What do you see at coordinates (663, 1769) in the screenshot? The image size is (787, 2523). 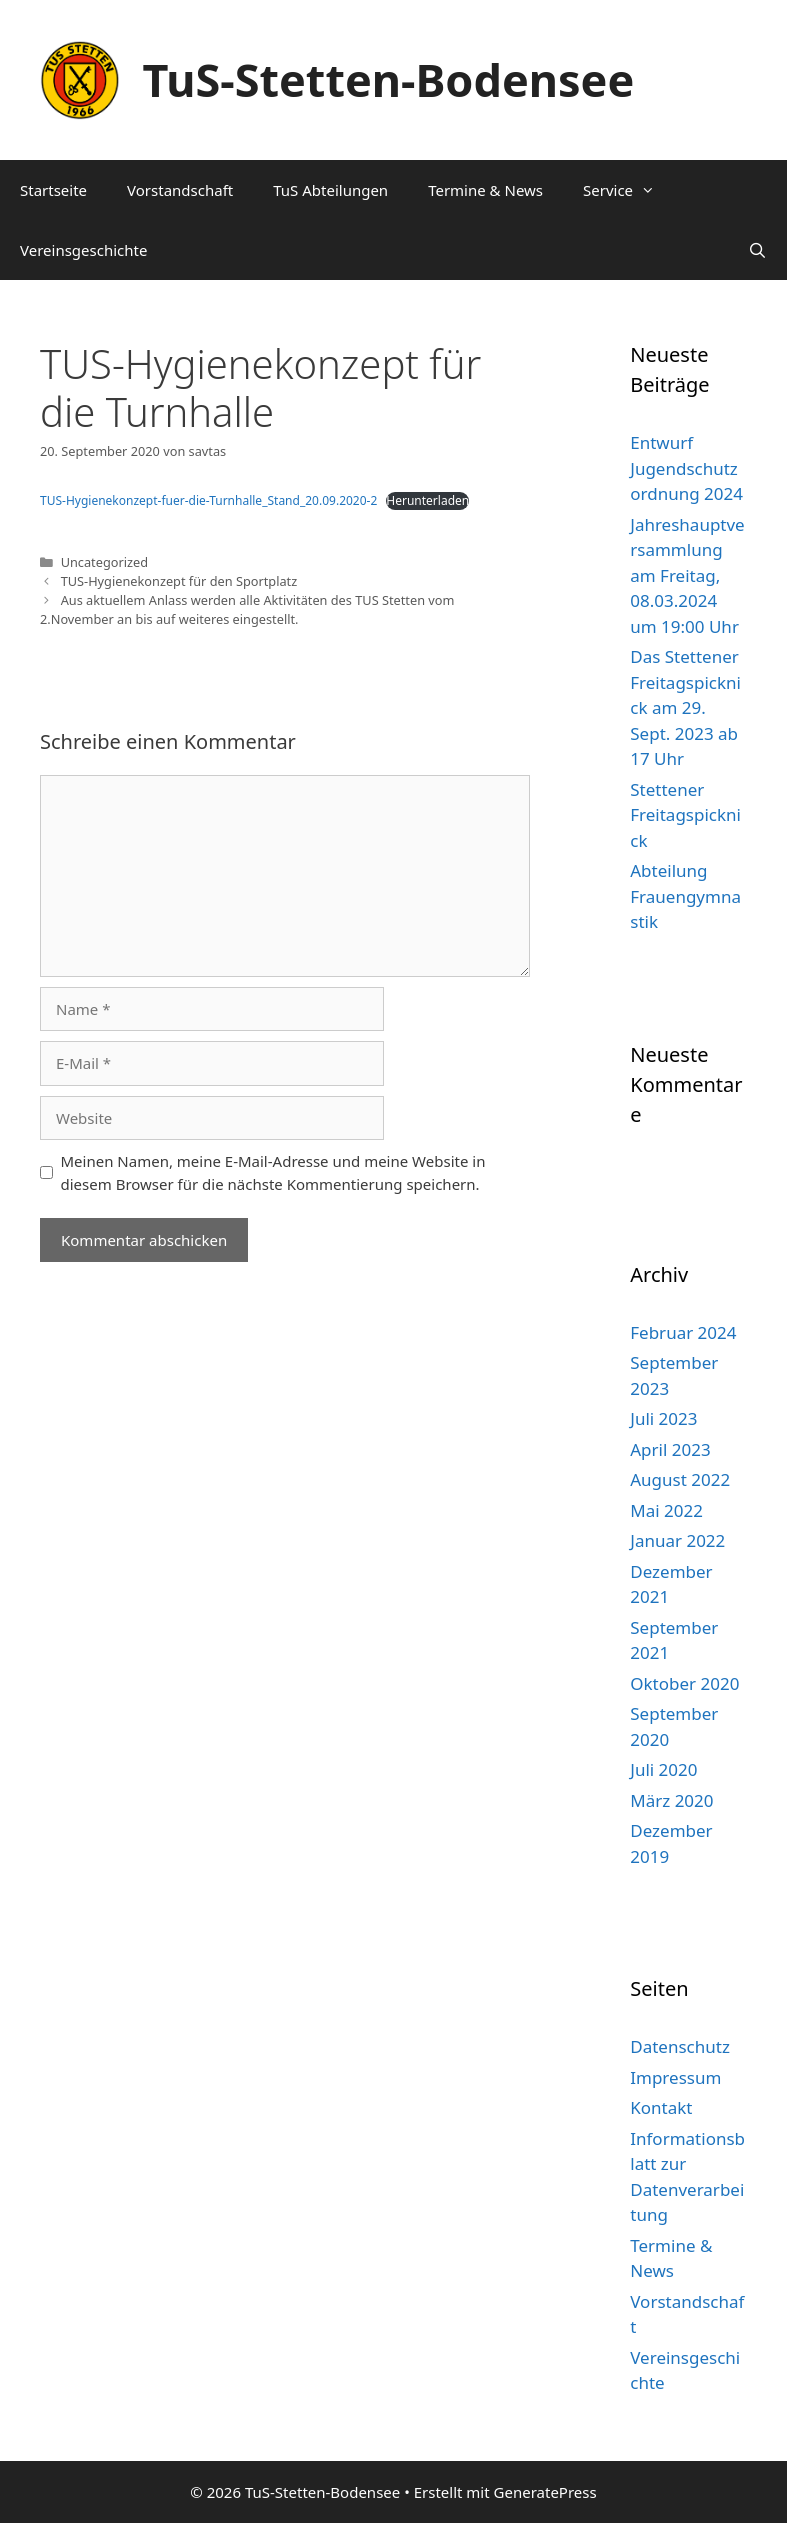 I see `Juli 2020` at bounding box center [663, 1769].